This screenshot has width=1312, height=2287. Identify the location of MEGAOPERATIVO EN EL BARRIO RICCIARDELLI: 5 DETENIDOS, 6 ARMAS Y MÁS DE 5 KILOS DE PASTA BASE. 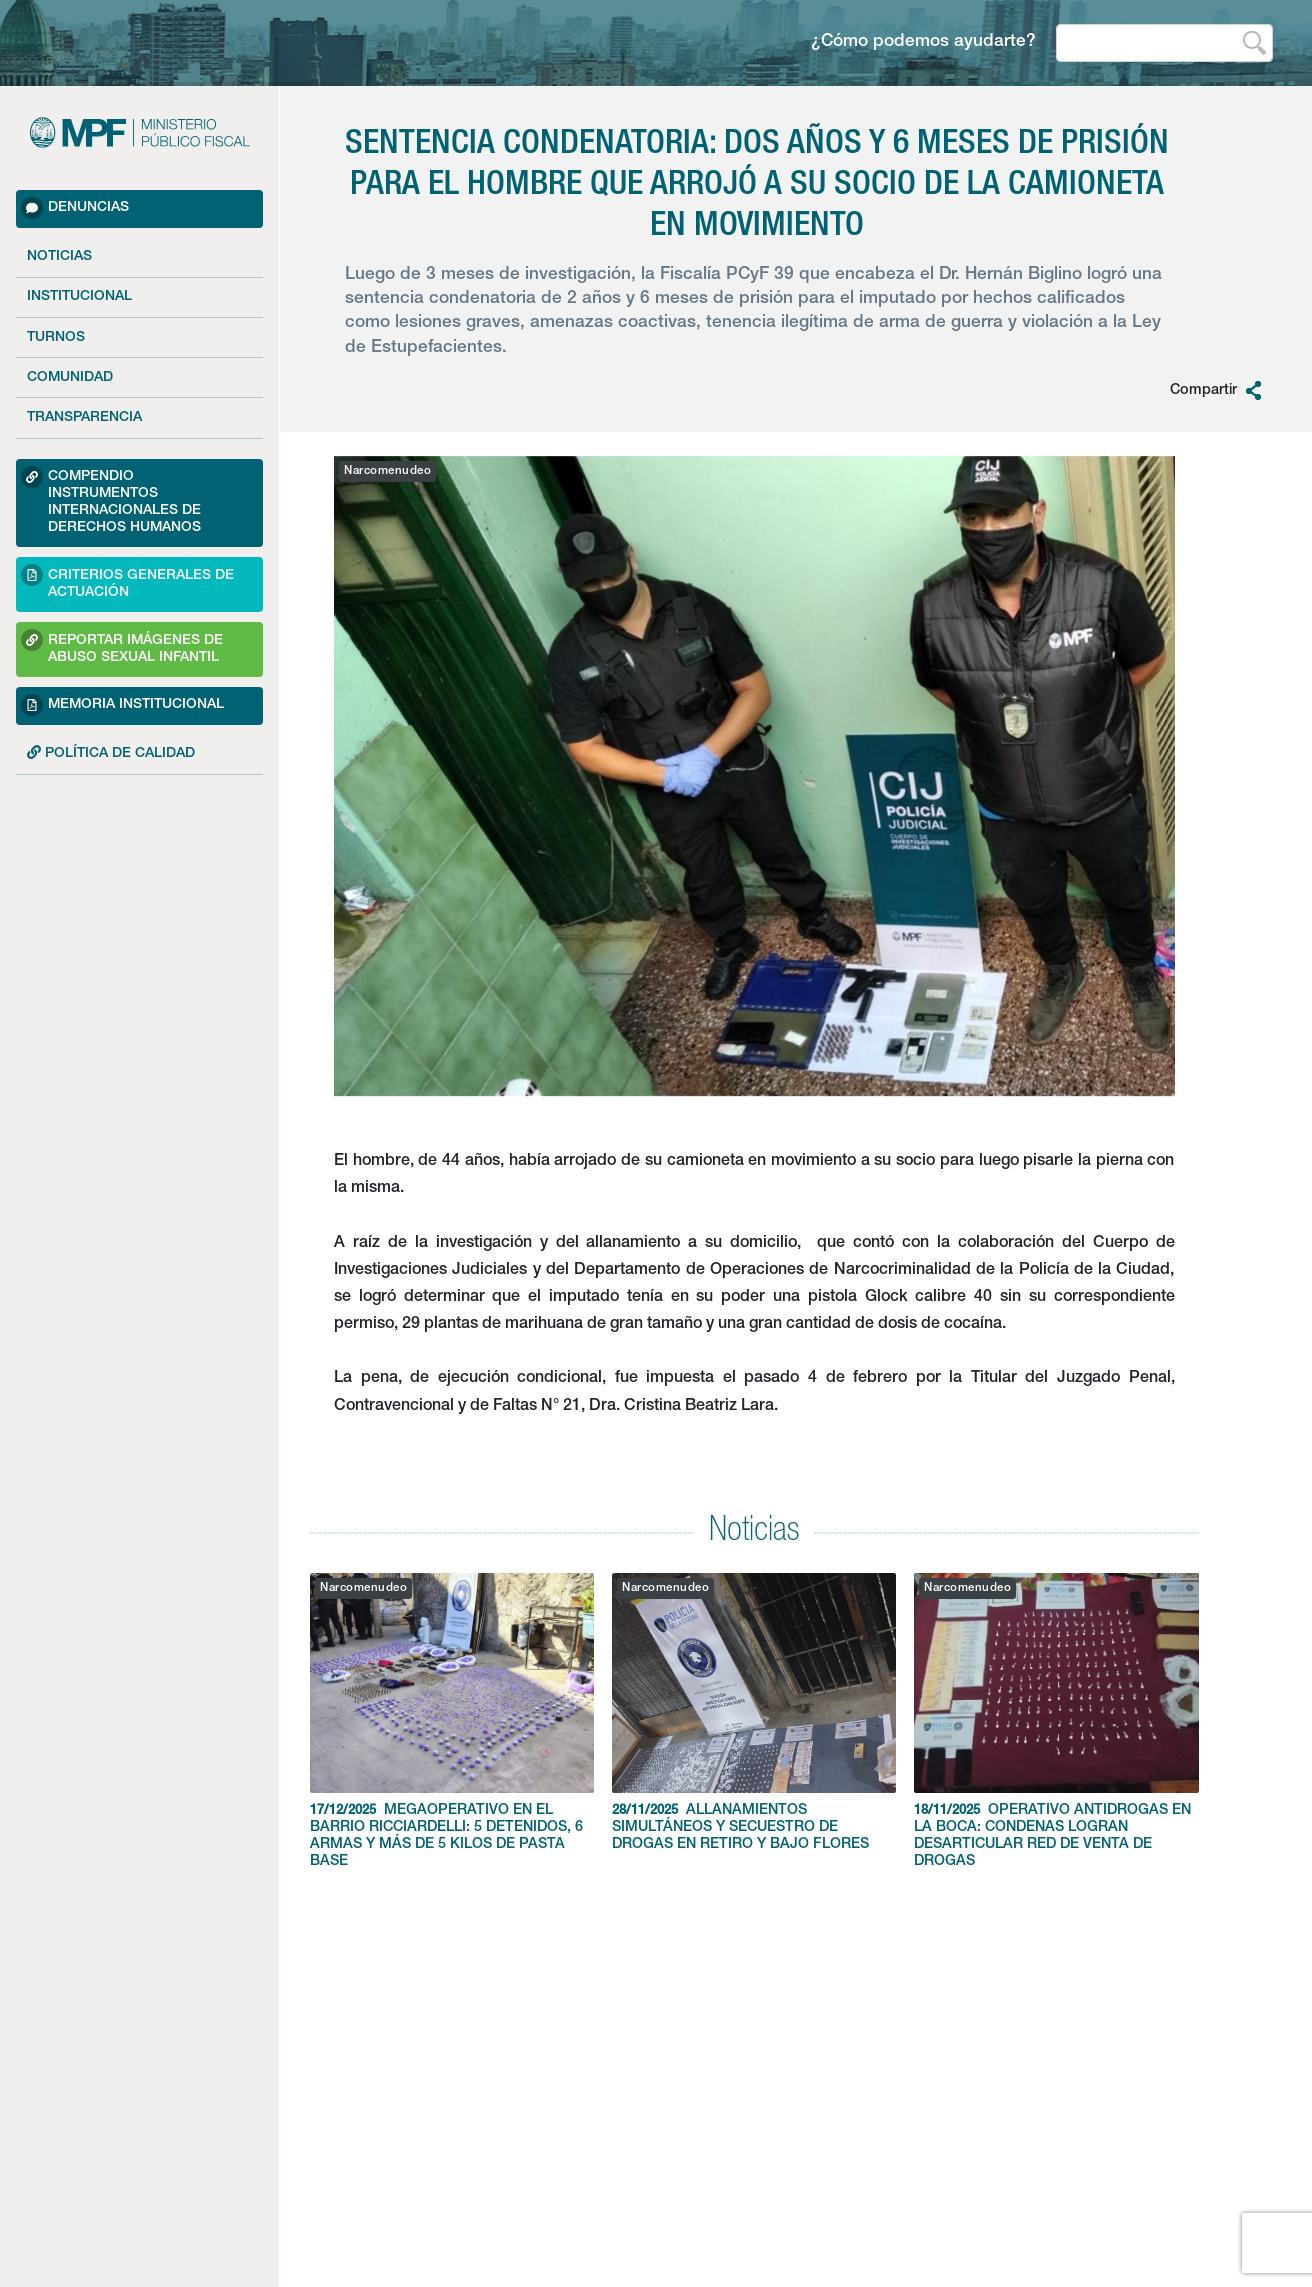
(452, 1721).